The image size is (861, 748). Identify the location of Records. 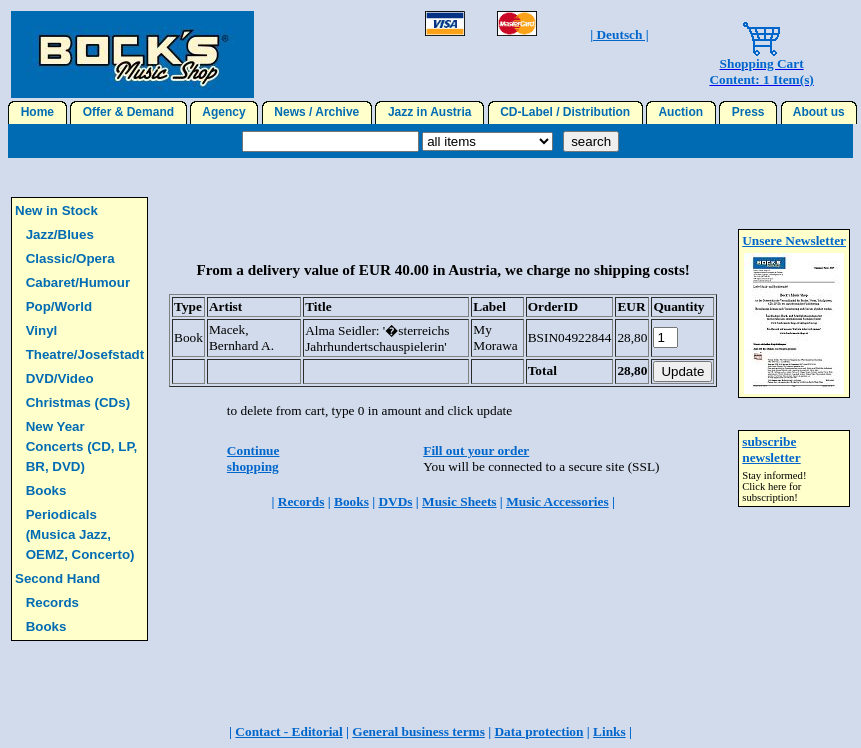
(52, 602).